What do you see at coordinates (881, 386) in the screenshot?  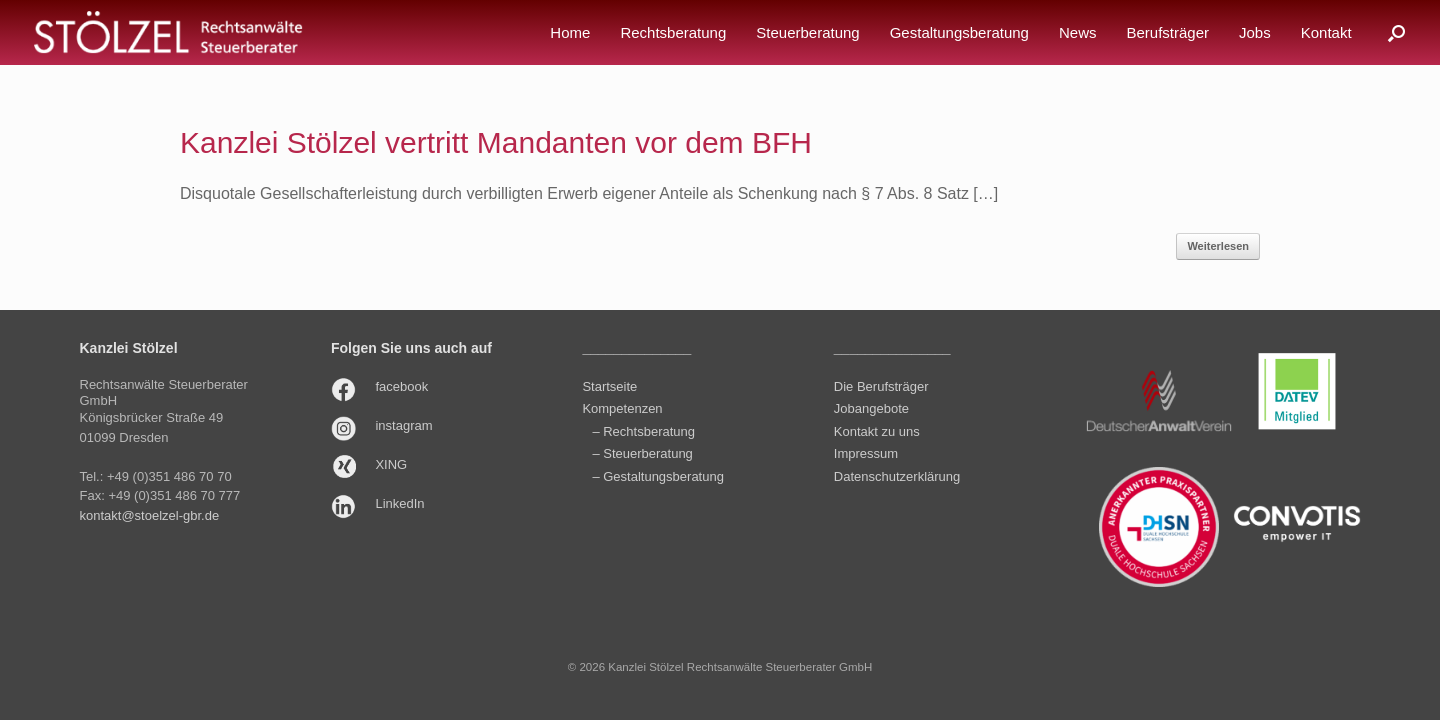 I see `Die Berufsträger` at bounding box center [881, 386].